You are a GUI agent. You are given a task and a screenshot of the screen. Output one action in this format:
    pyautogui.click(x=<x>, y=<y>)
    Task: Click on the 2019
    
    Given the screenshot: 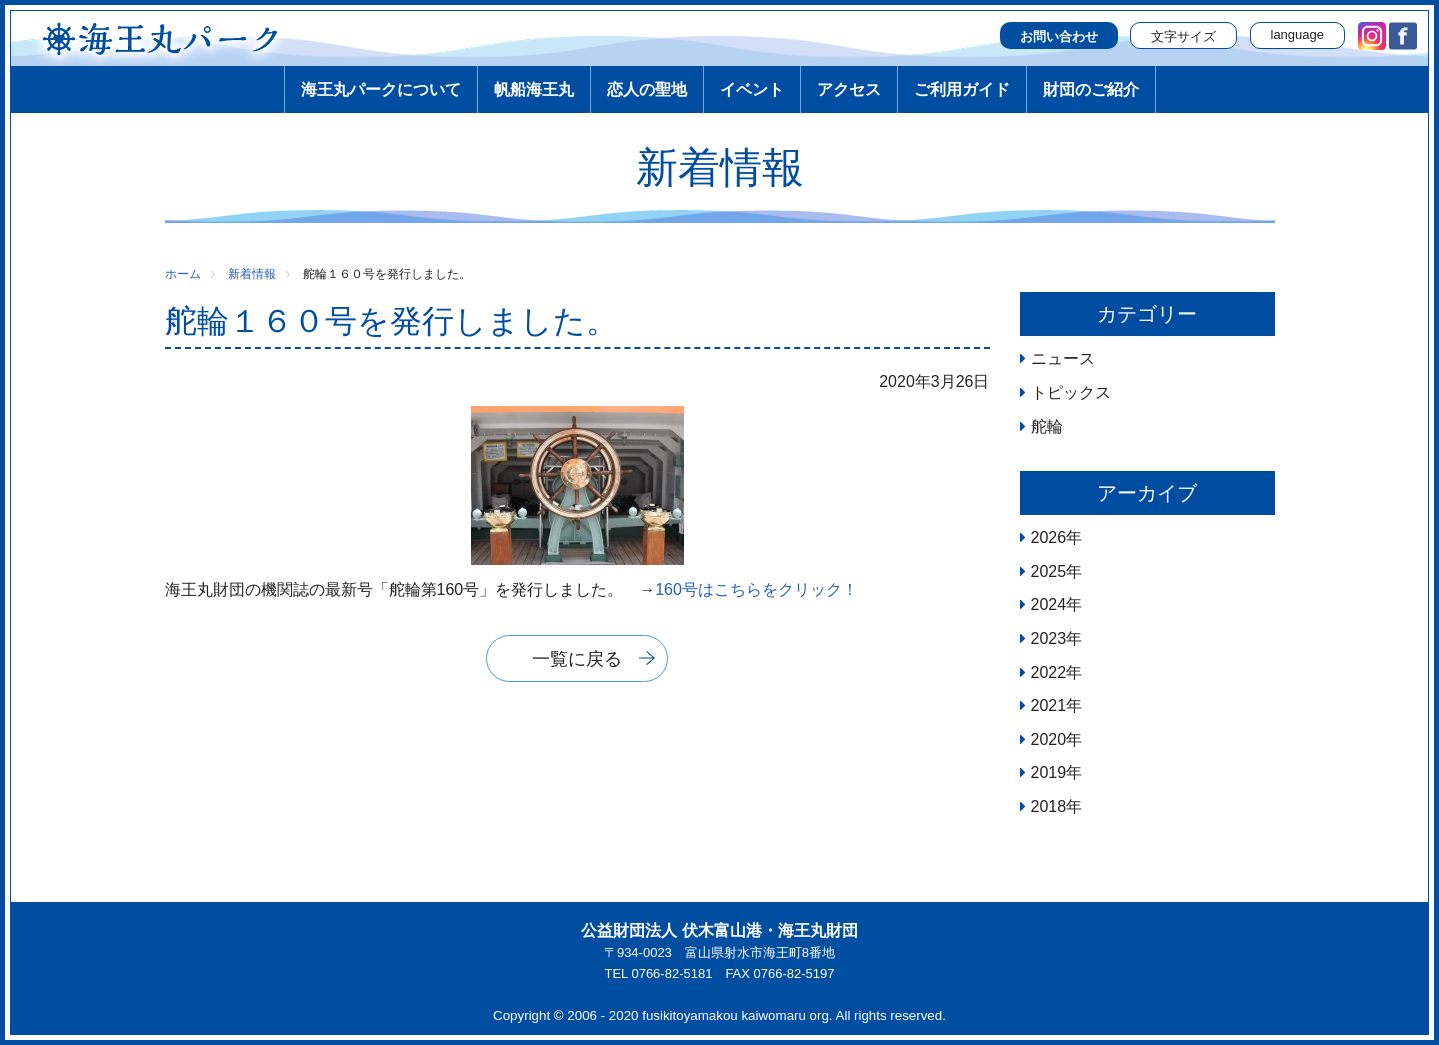 What is the action you would take?
    pyautogui.click(x=1049, y=772)
    